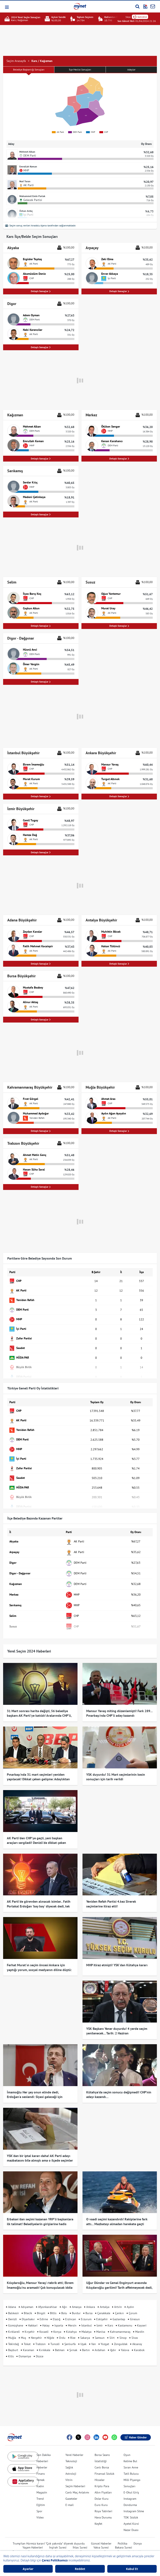 This screenshot has height=2576, width=160. What do you see at coordinates (115, 1776) in the screenshot?
I see `YSK duyurdu! 31 Mart seçimlerinin kesin sonuçları için tarih verildi` at bounding box center [115, 1776].